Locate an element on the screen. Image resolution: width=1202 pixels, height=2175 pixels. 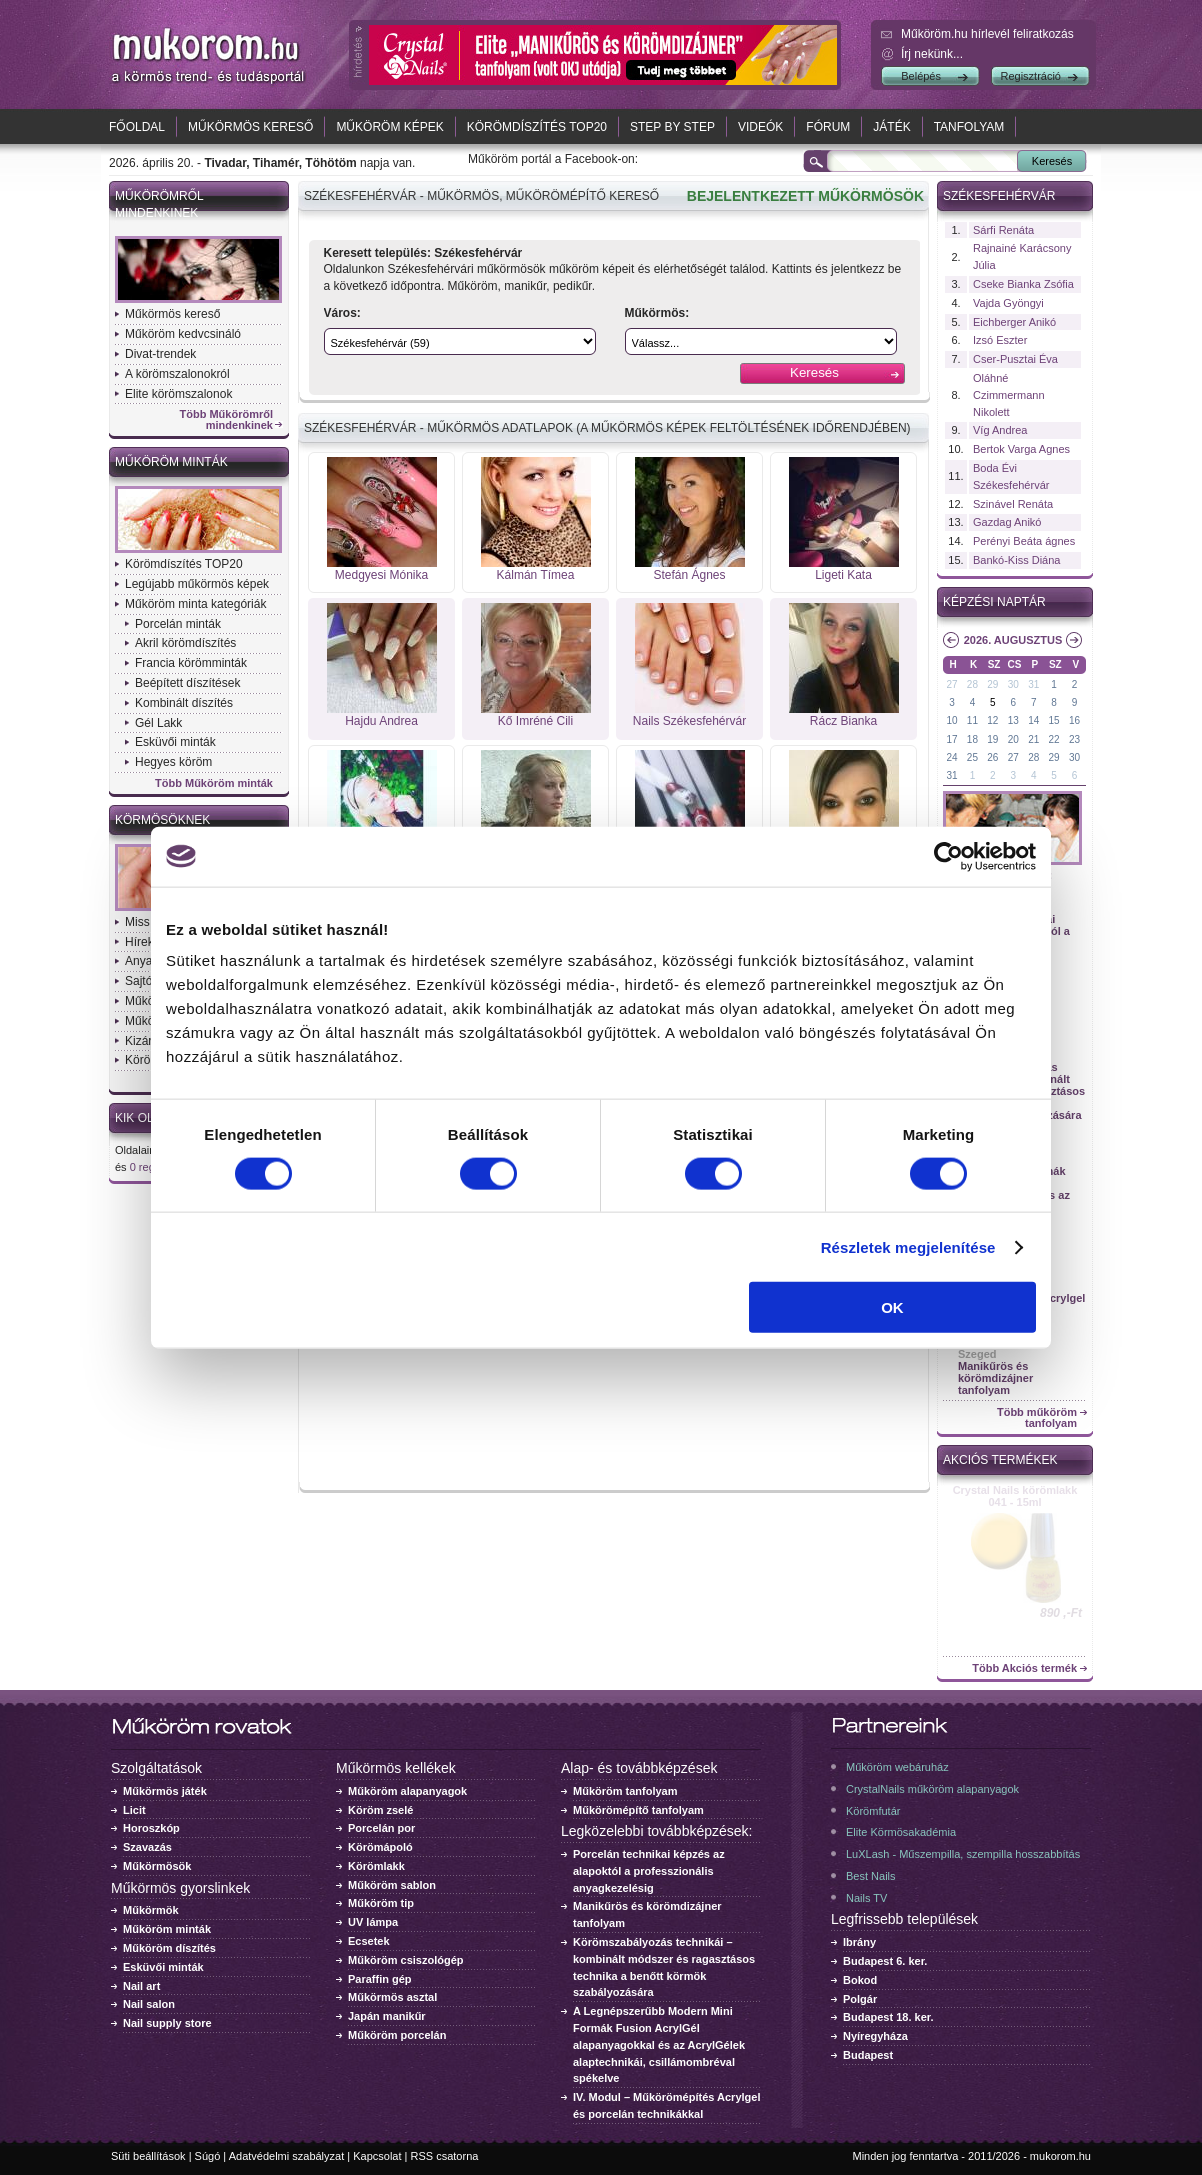
Műkörmös: is located at coordinates (657, 313).